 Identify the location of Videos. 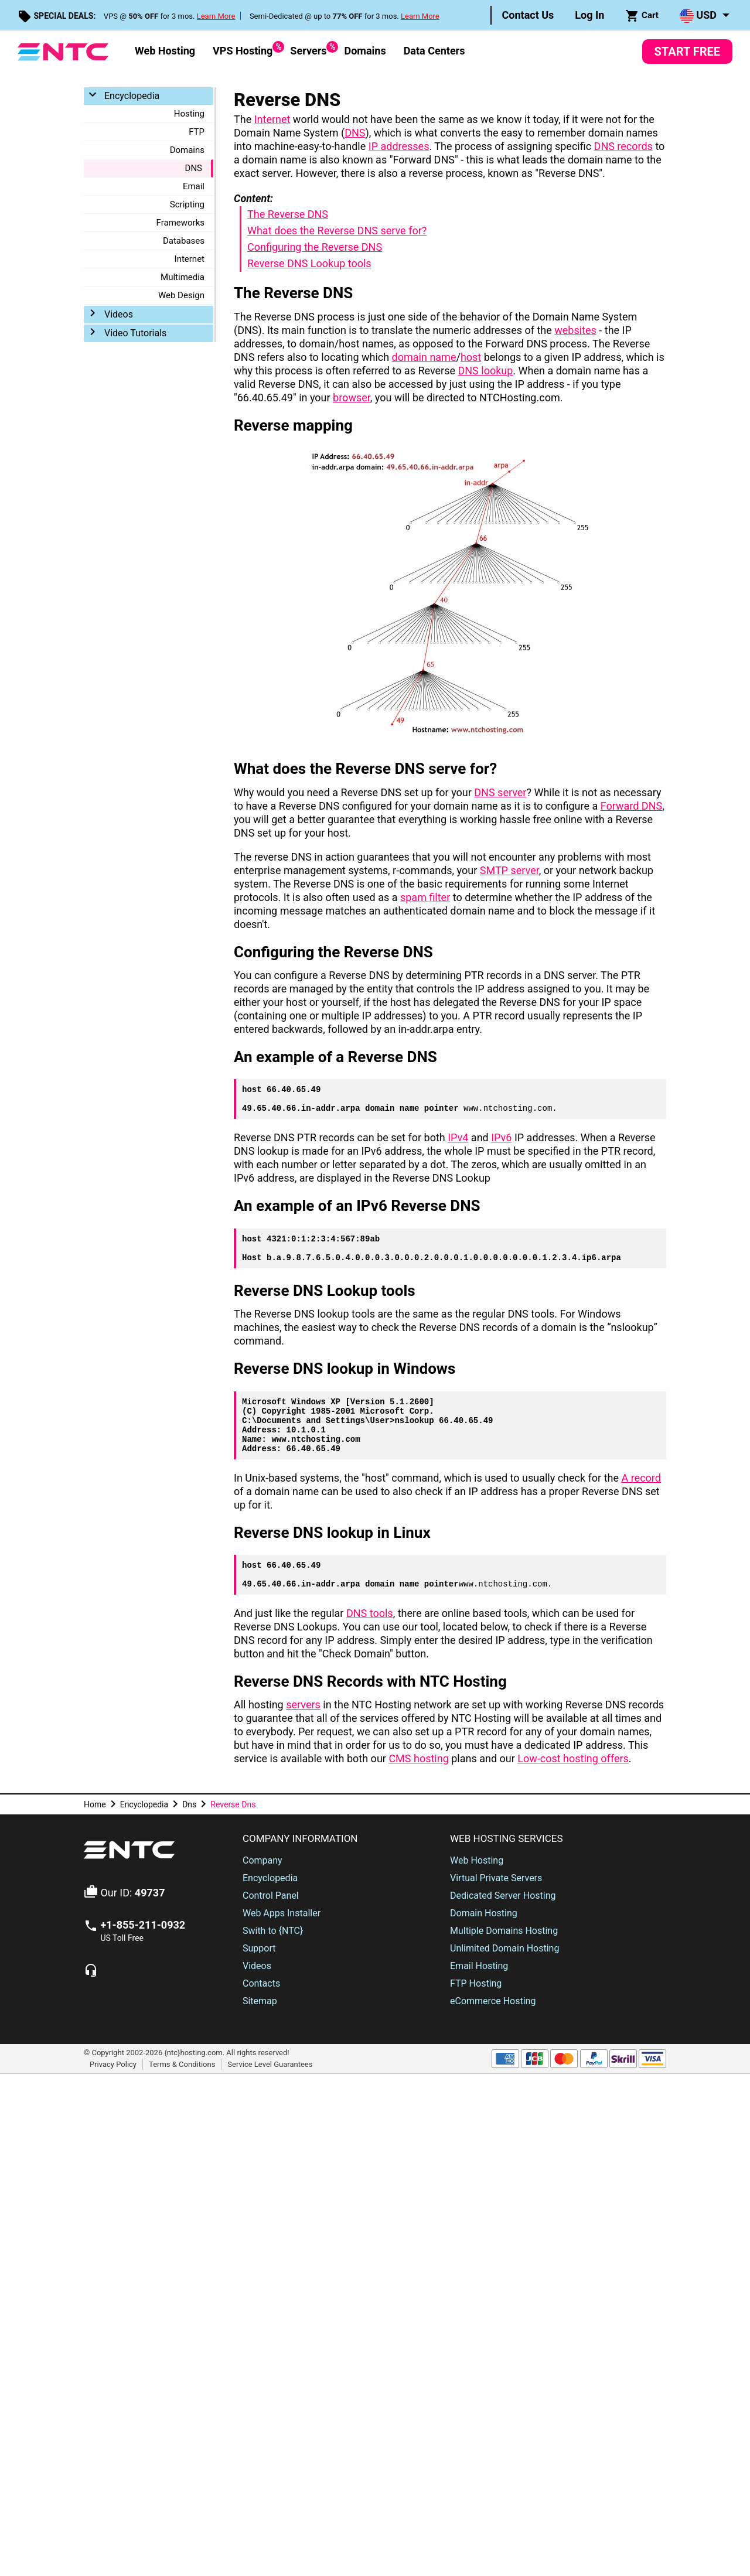
(118, 314).